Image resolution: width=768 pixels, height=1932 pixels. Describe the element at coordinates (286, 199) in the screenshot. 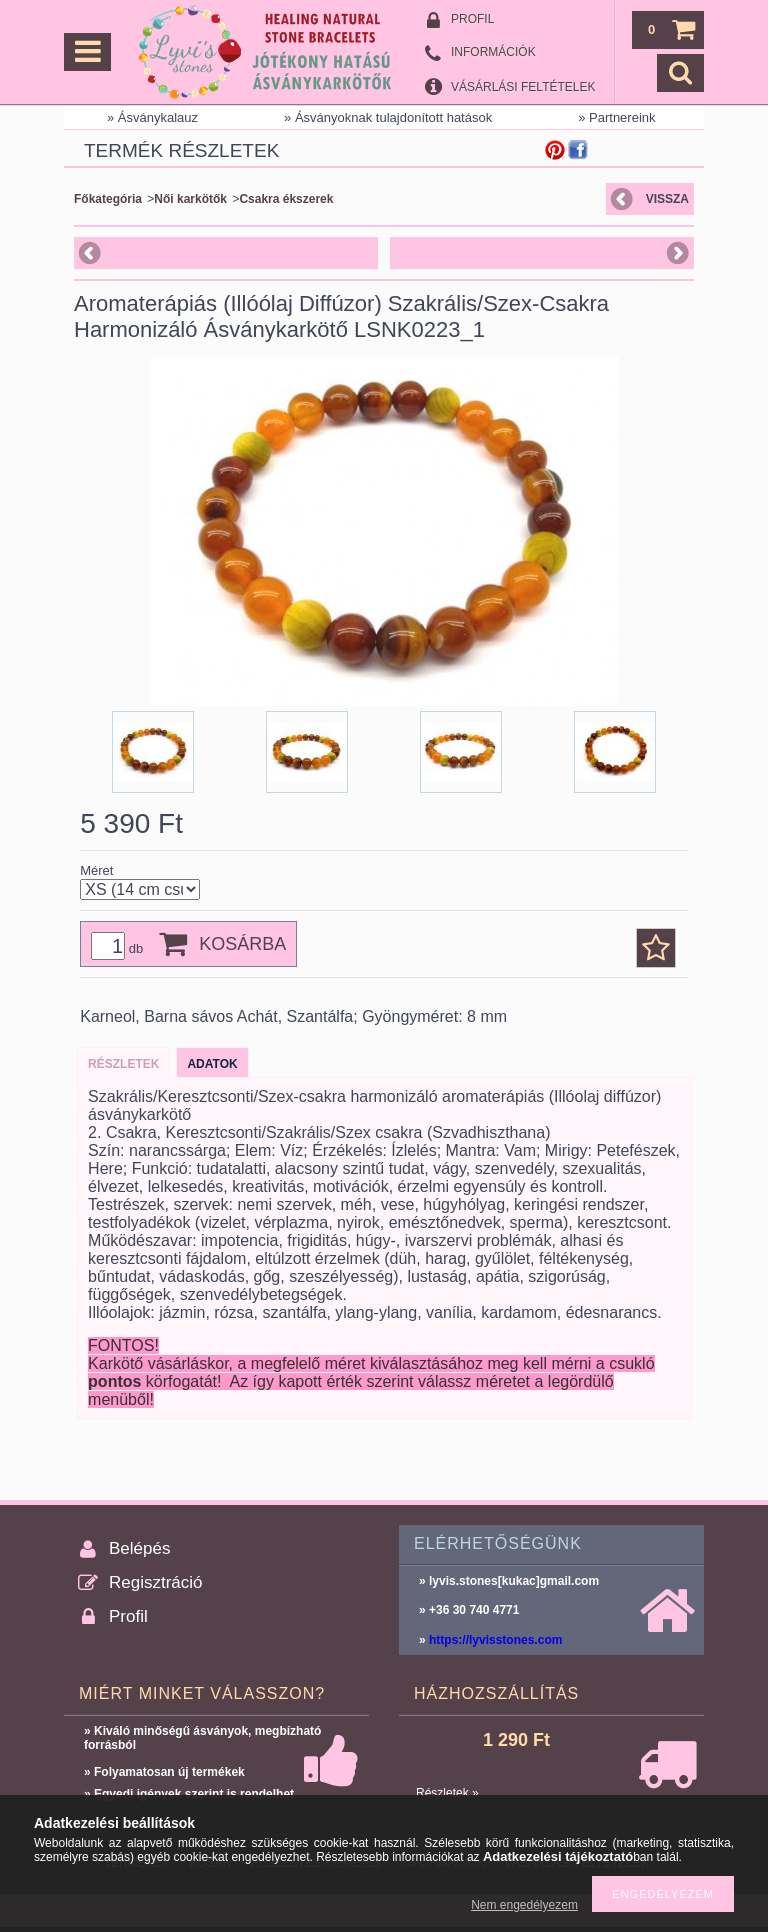

I see `Csakra ékszerek` at that location.